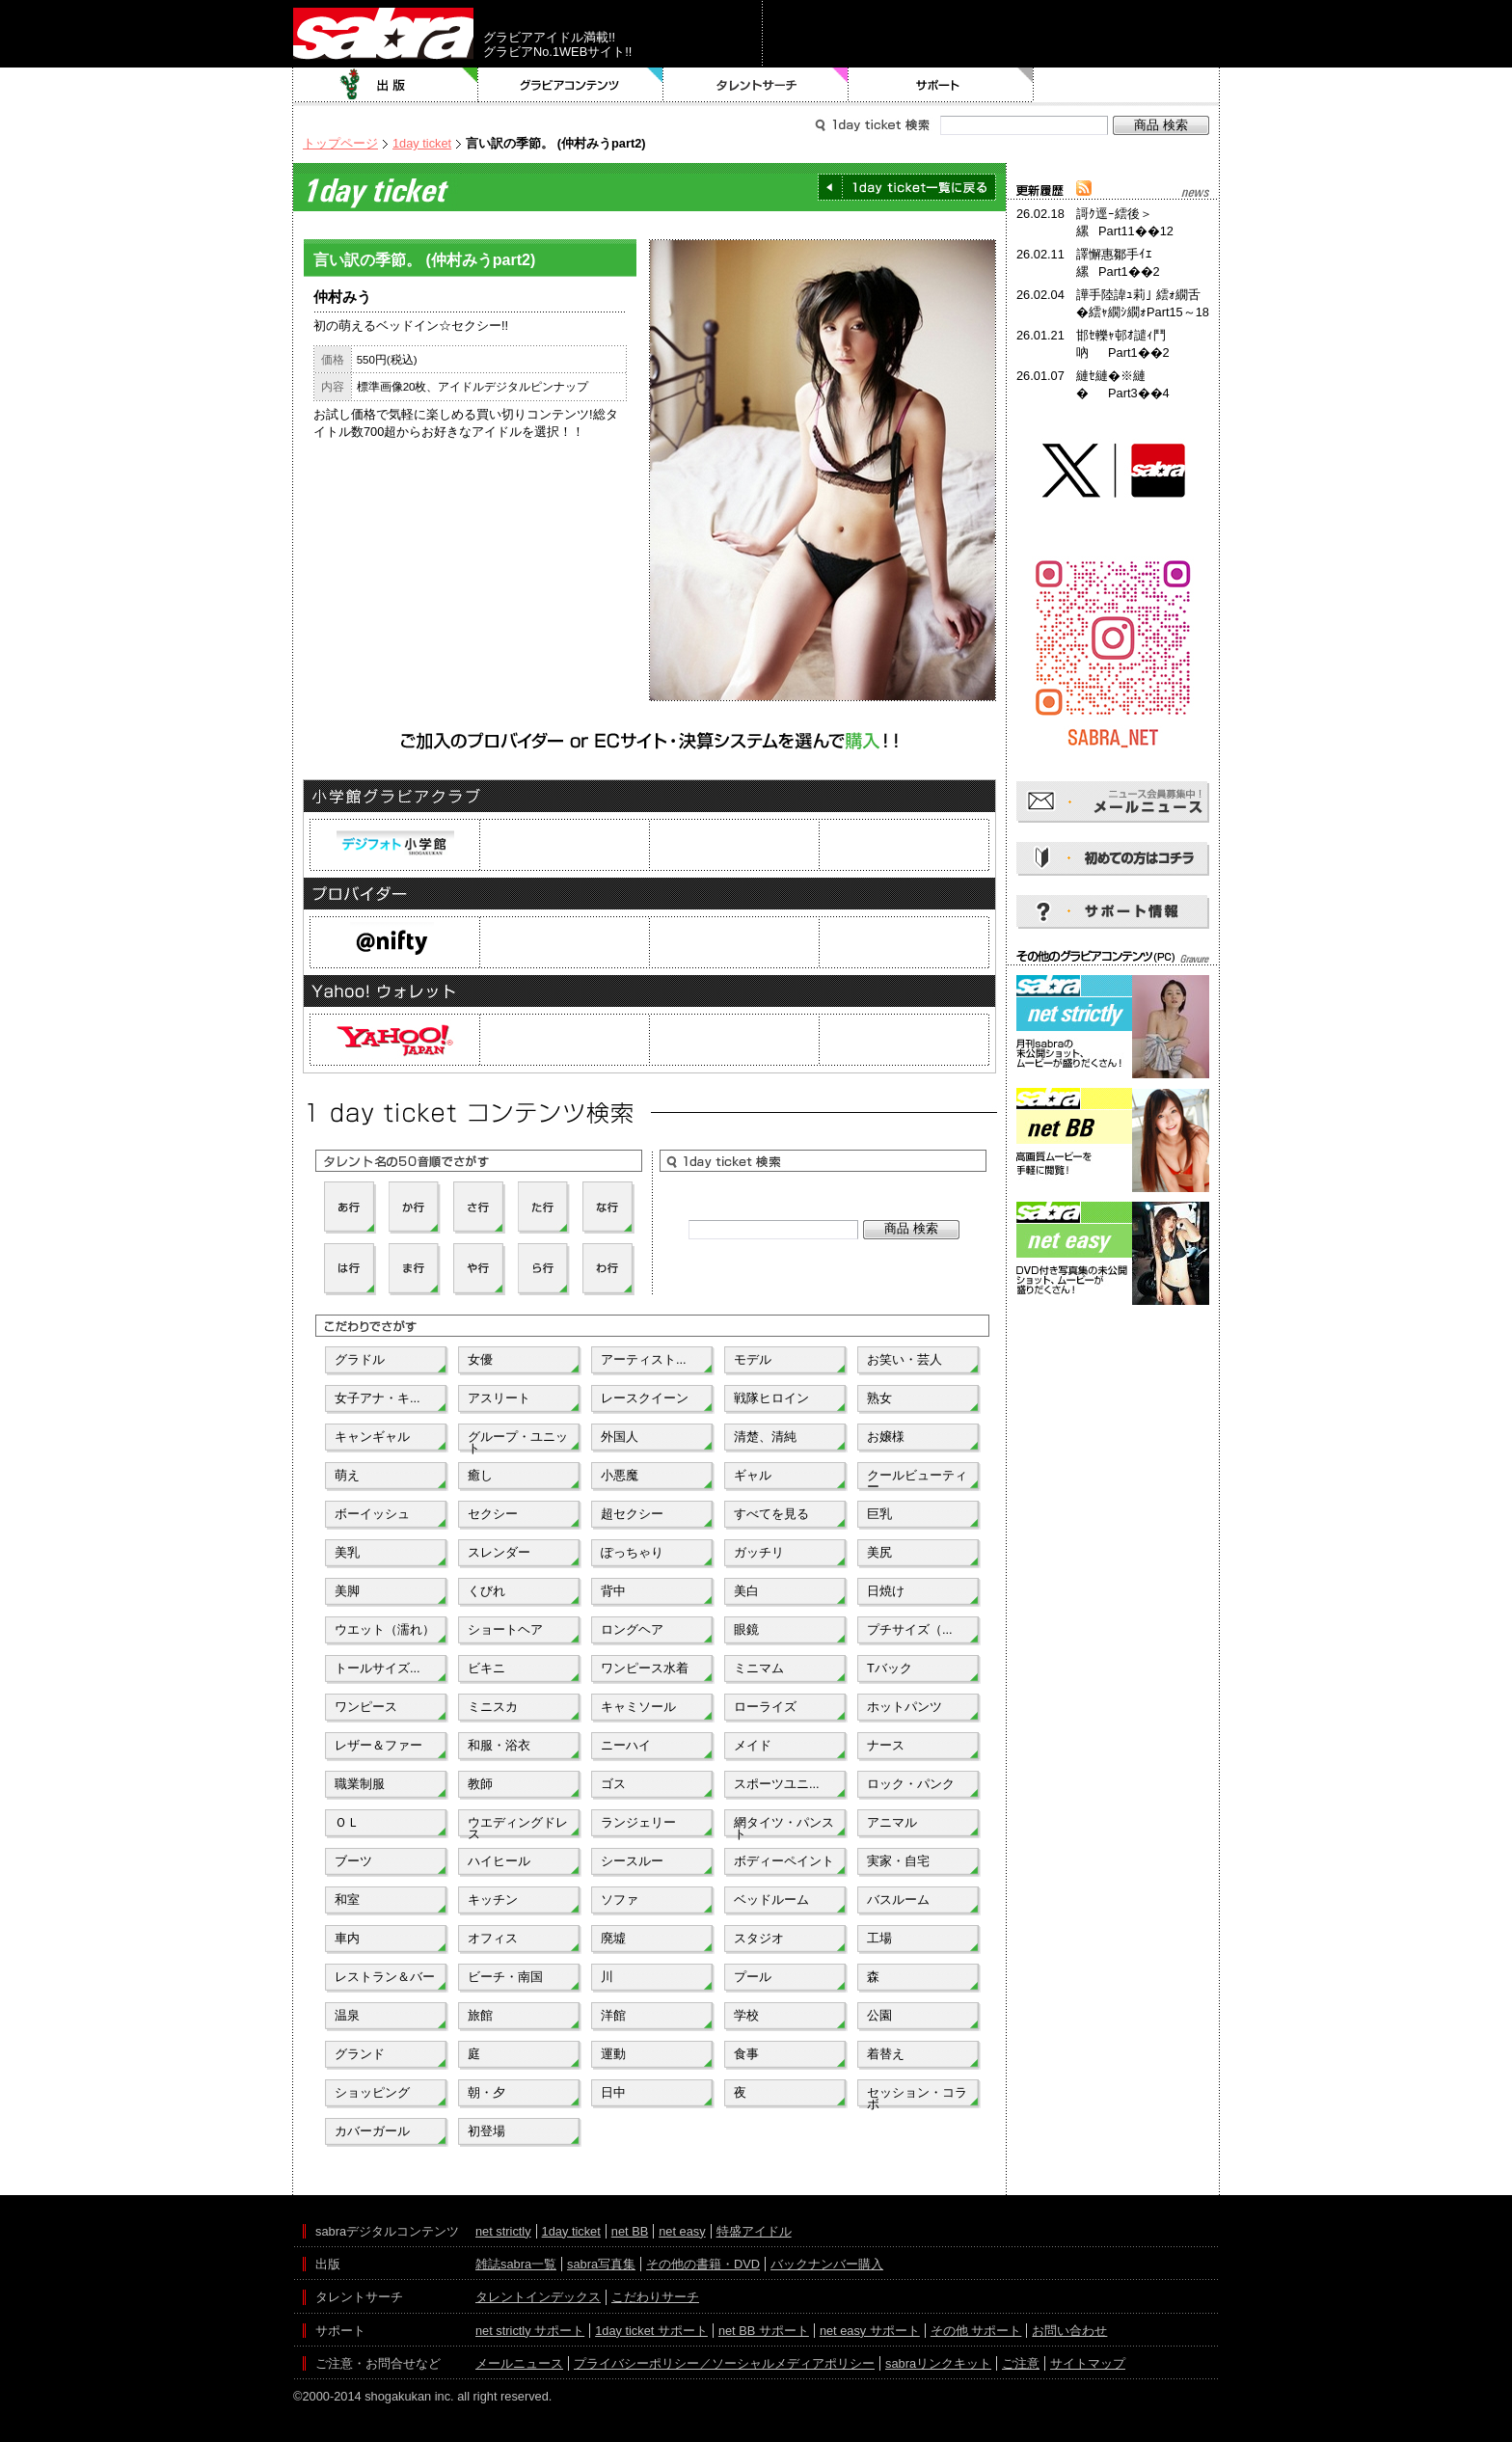 The width and height of the screenshot is (1512, 2442). Describe the element at coordinates (826, 2264) in the screenshot. I see `バックナンバー購入` at that location.